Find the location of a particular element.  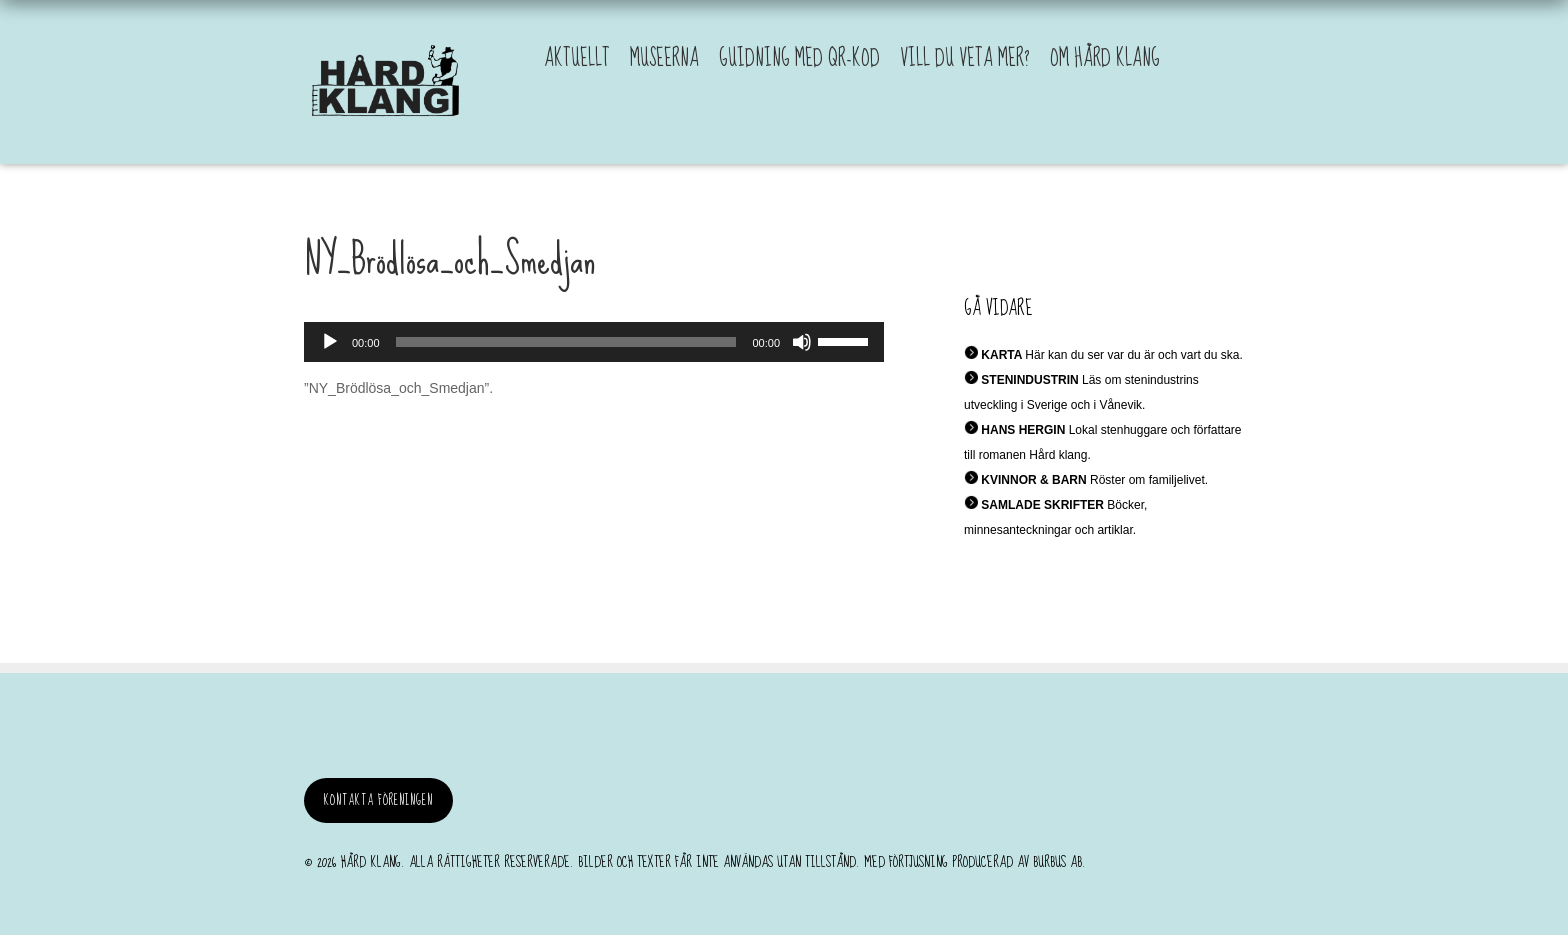

burbus AB is located at coordinates (1057, 862).